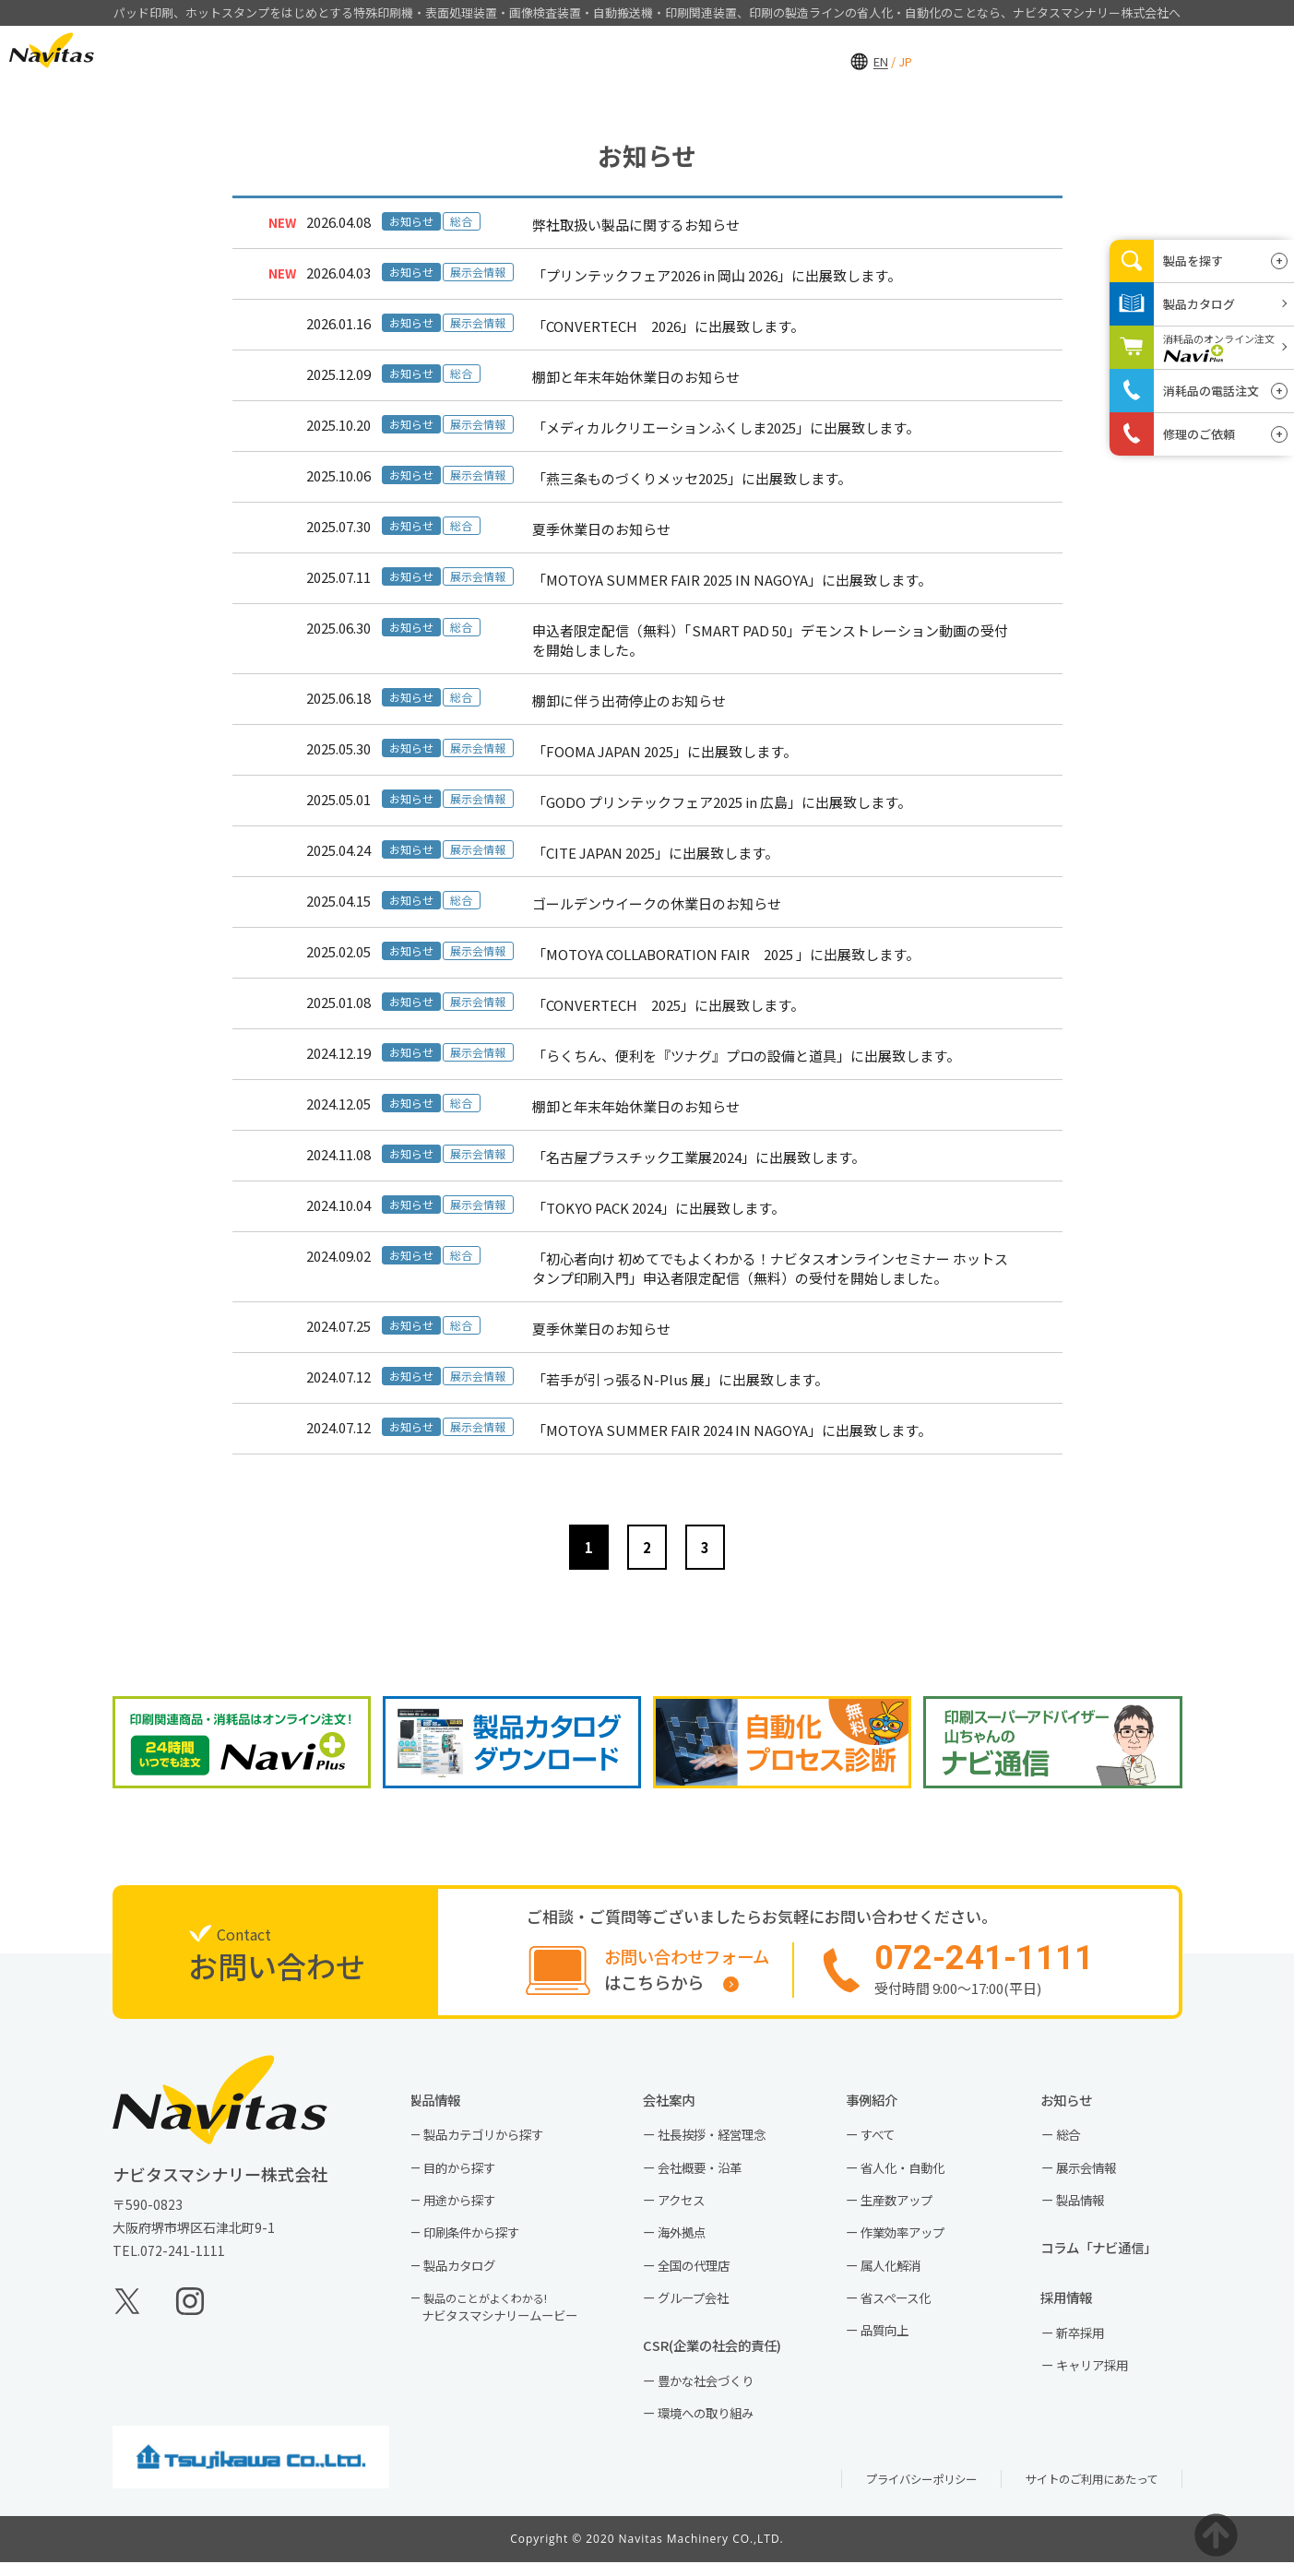 This screenshot has height=2576, width=1294. What do you see at coordinates (843, 51) in the screenshot?
I see `事例紹介` at bounding box center [843, 51].